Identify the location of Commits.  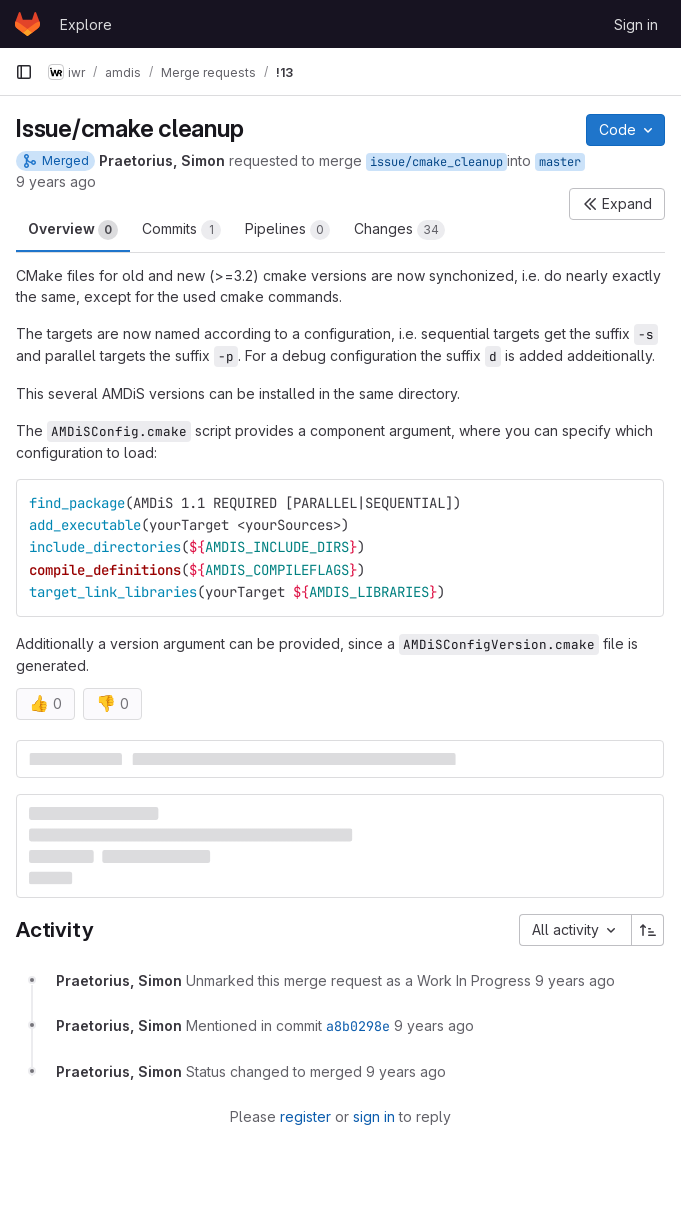
(181, 230).